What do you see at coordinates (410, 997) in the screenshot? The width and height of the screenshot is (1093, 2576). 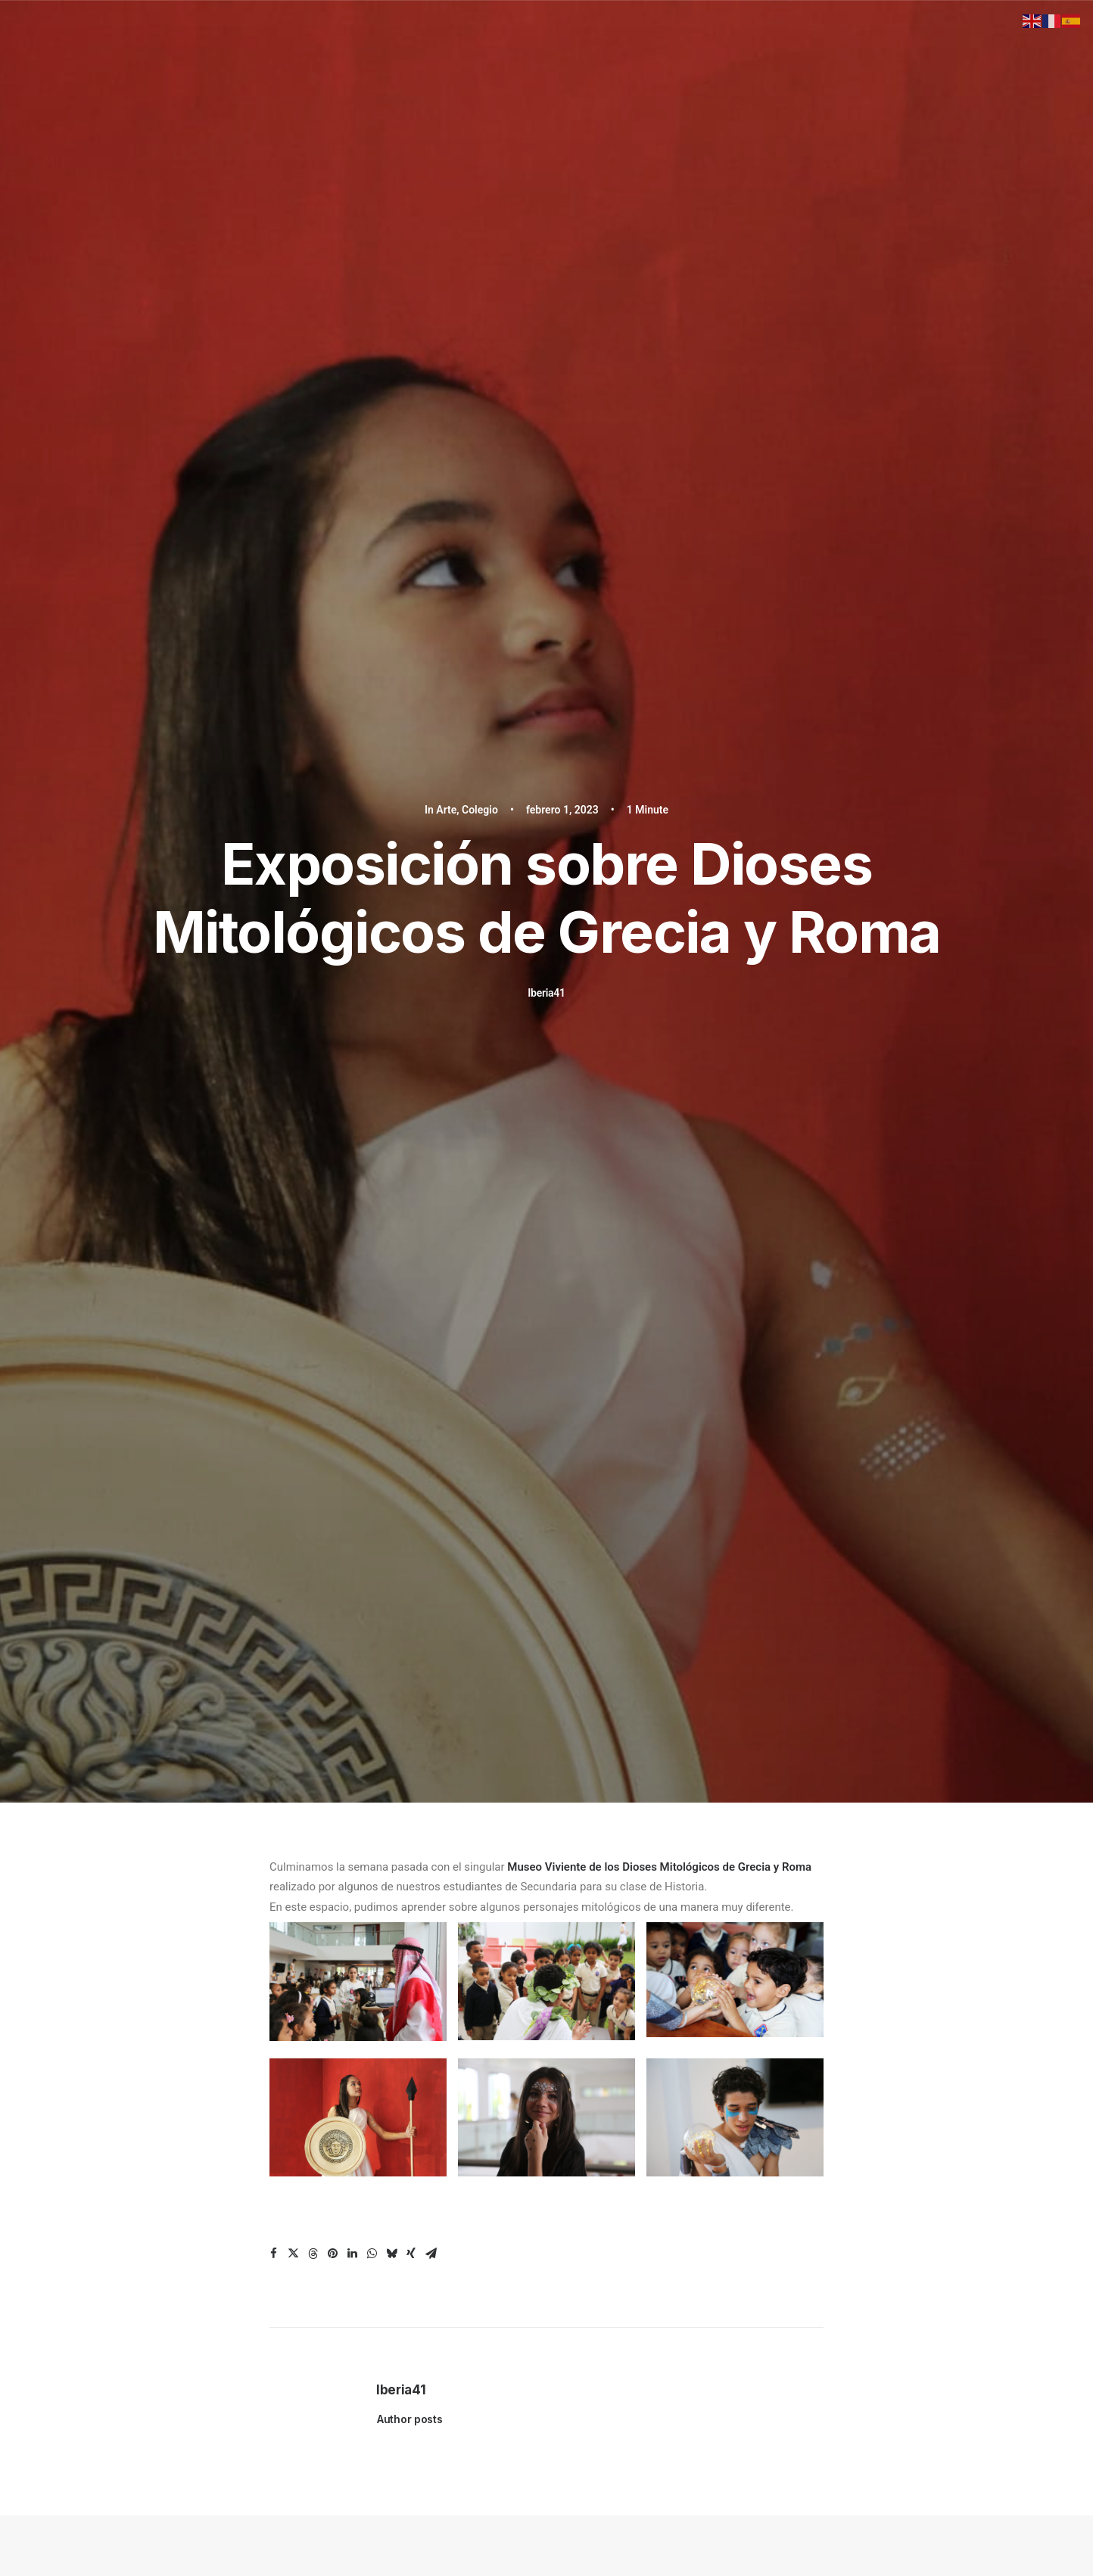 I see `Author posts` at bounding box center [410, 997].